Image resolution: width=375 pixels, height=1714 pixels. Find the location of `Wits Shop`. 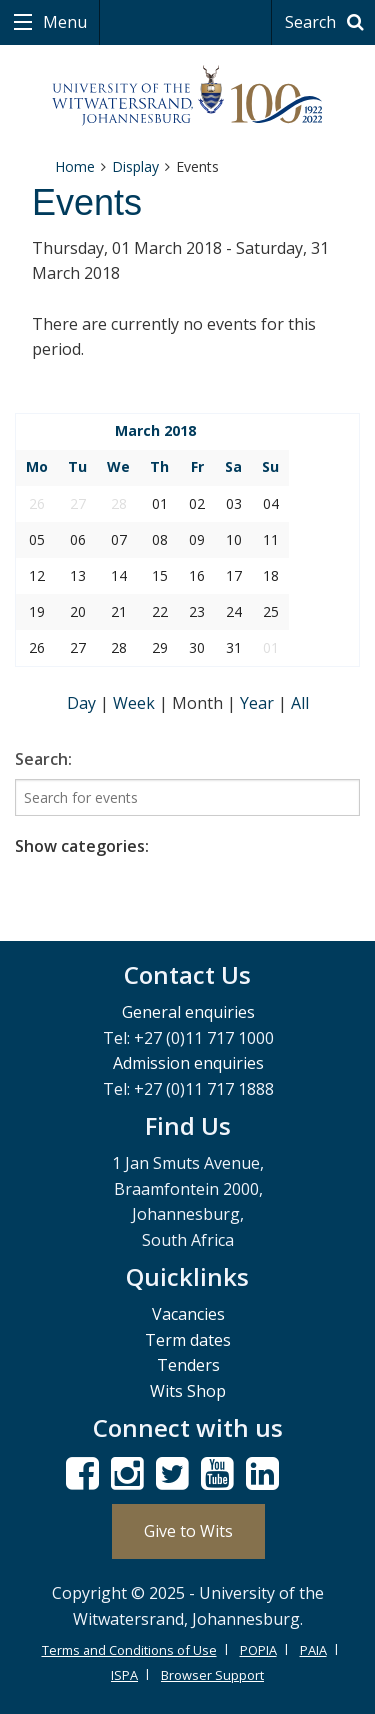

Wits Shop is located at coordinates (188, 1391).